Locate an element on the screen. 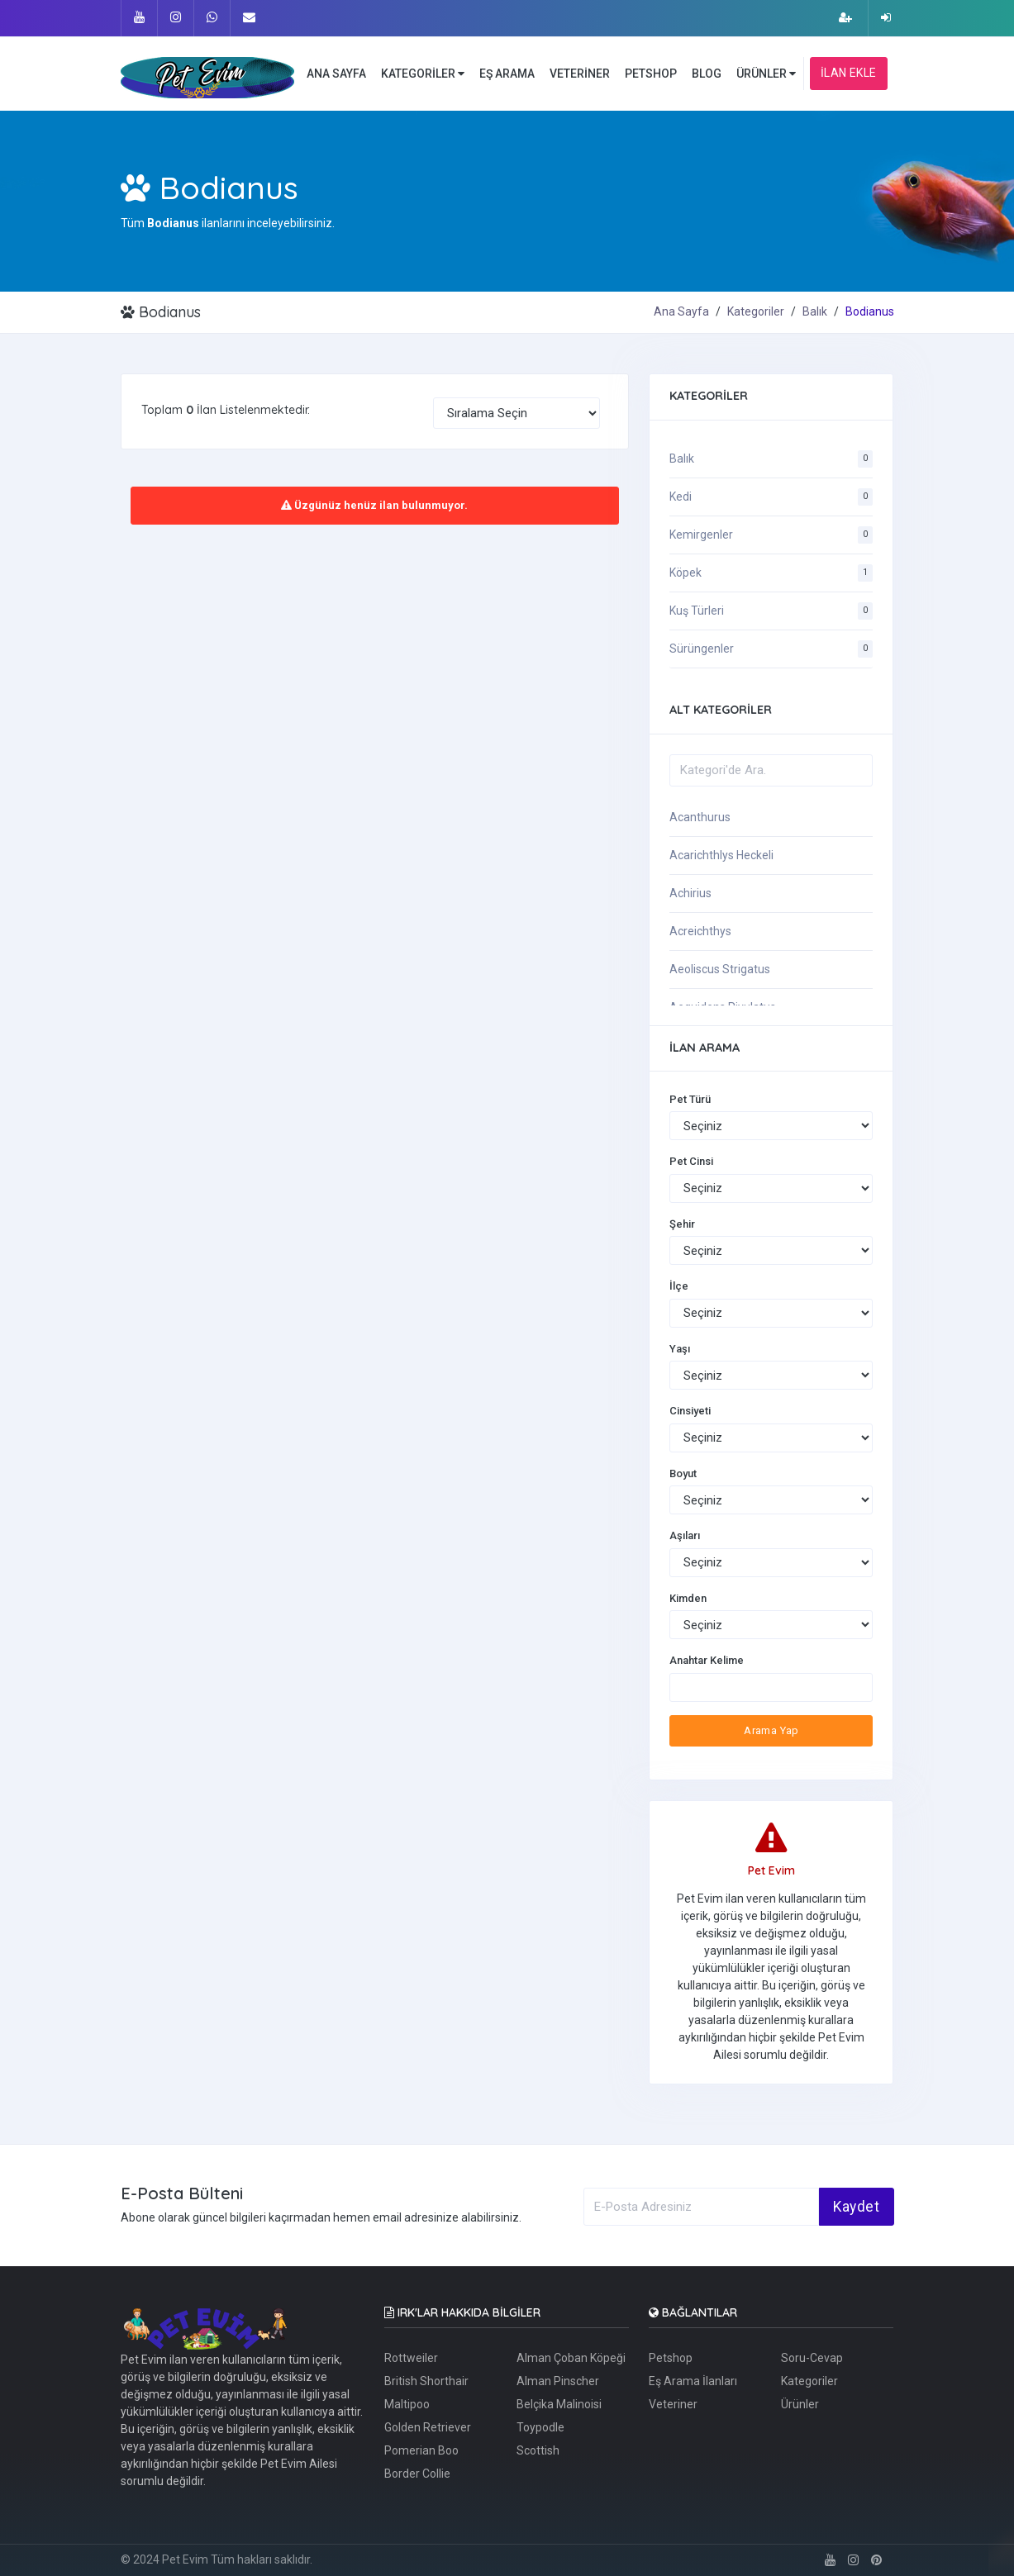 The image size is (1014, 2576). British Shorthair is located at coordinates (426, 2381).